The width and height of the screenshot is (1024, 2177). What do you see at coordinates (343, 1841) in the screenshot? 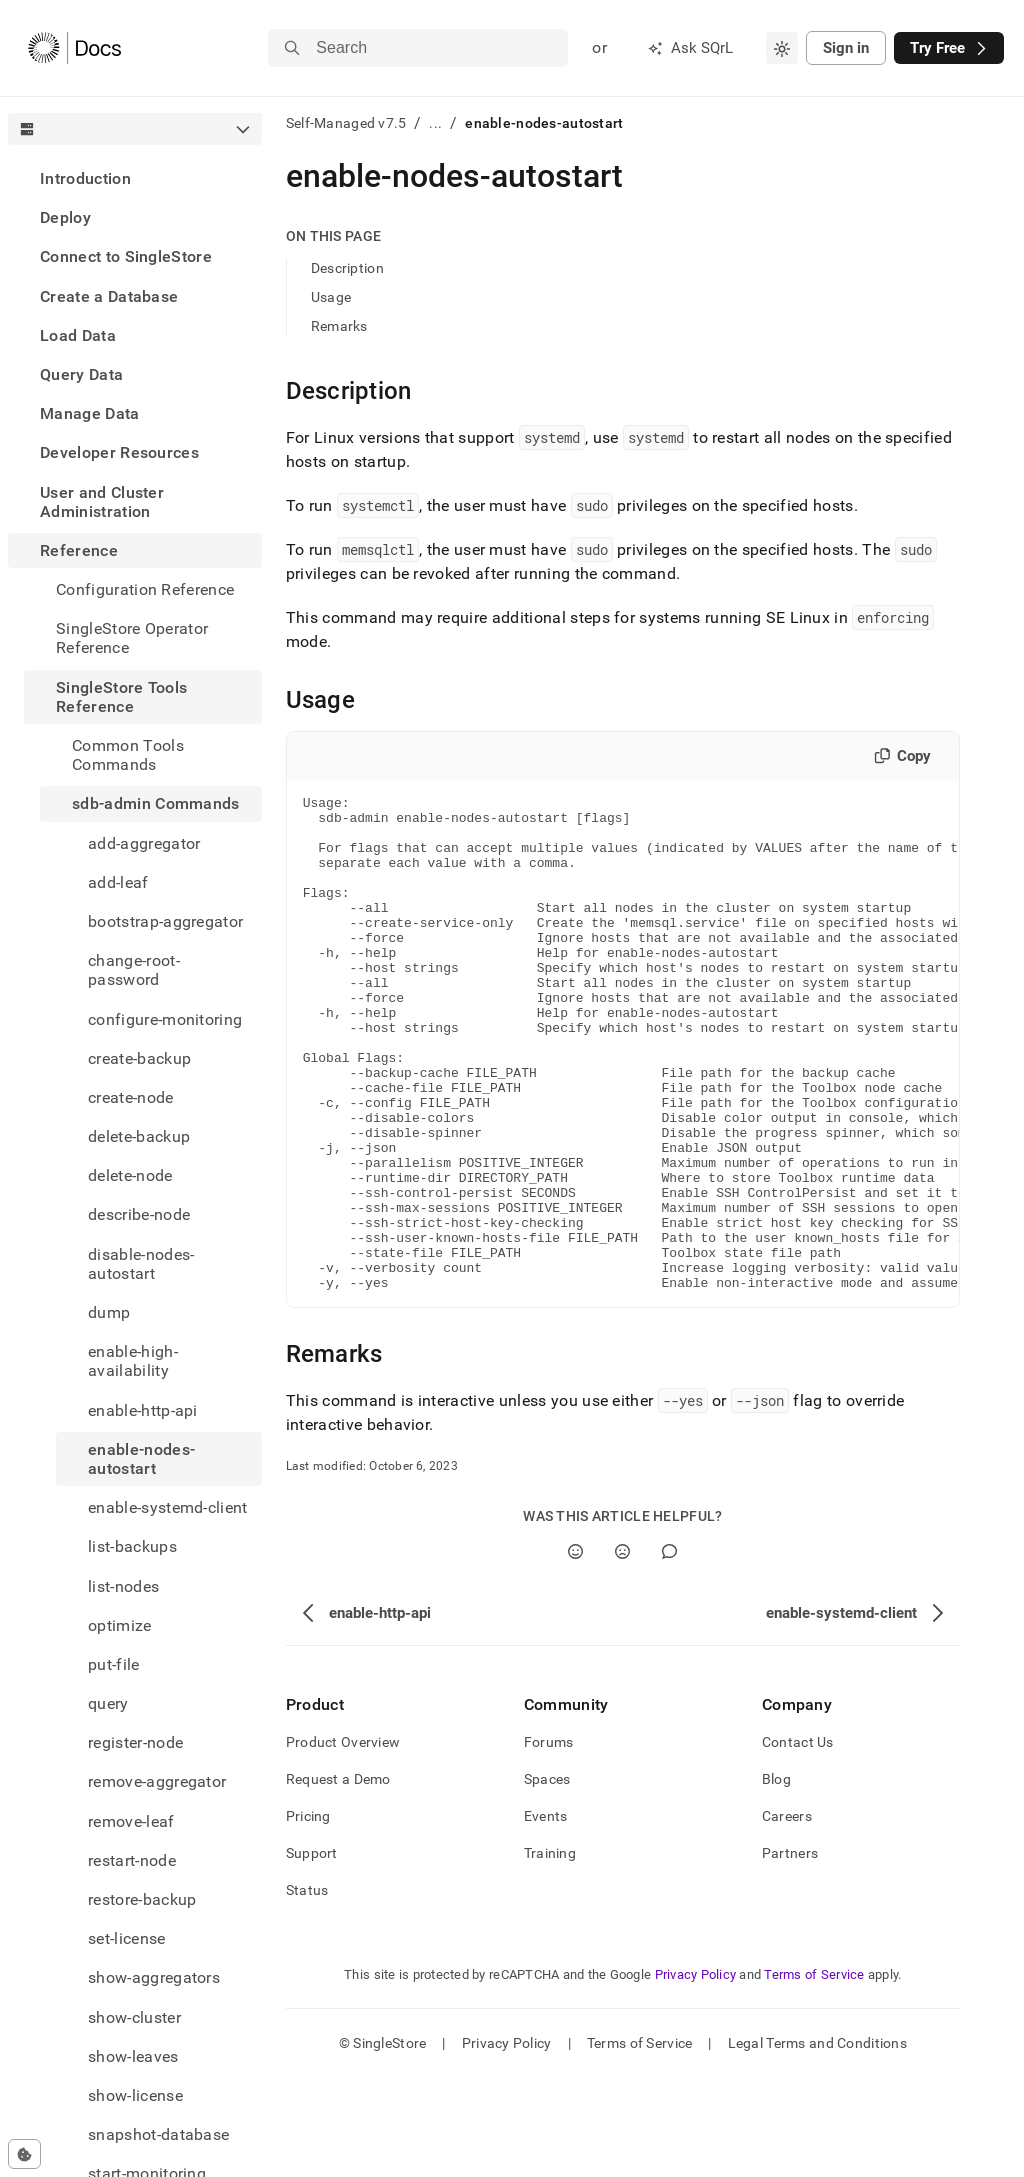
I see `Product Overview` at bounding box center [343, 1841].